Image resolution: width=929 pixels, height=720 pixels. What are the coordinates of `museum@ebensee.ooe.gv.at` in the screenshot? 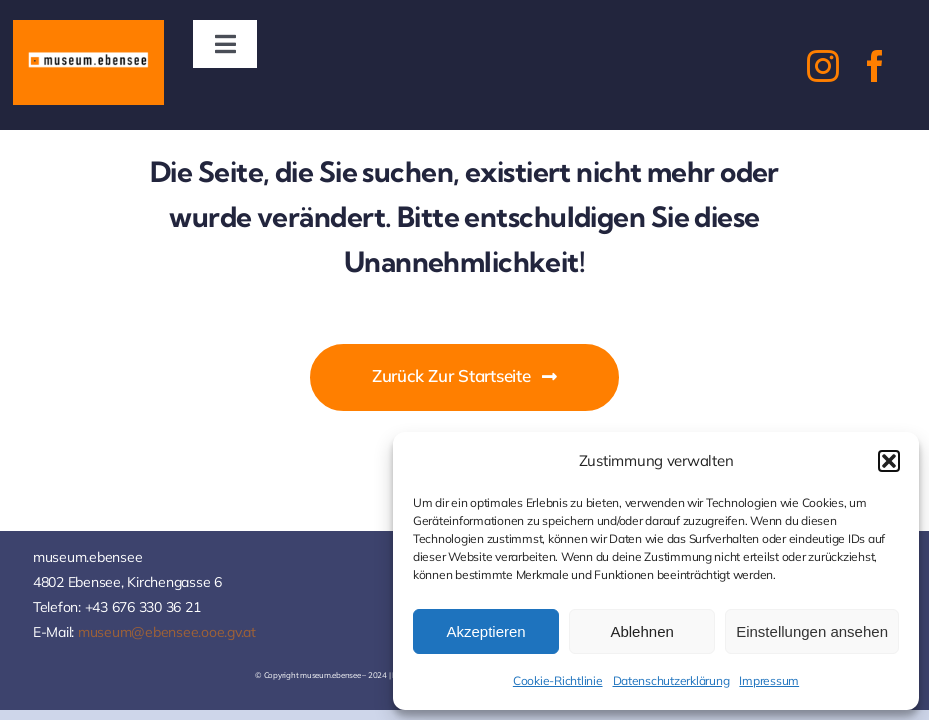 It's located at (167, 632).